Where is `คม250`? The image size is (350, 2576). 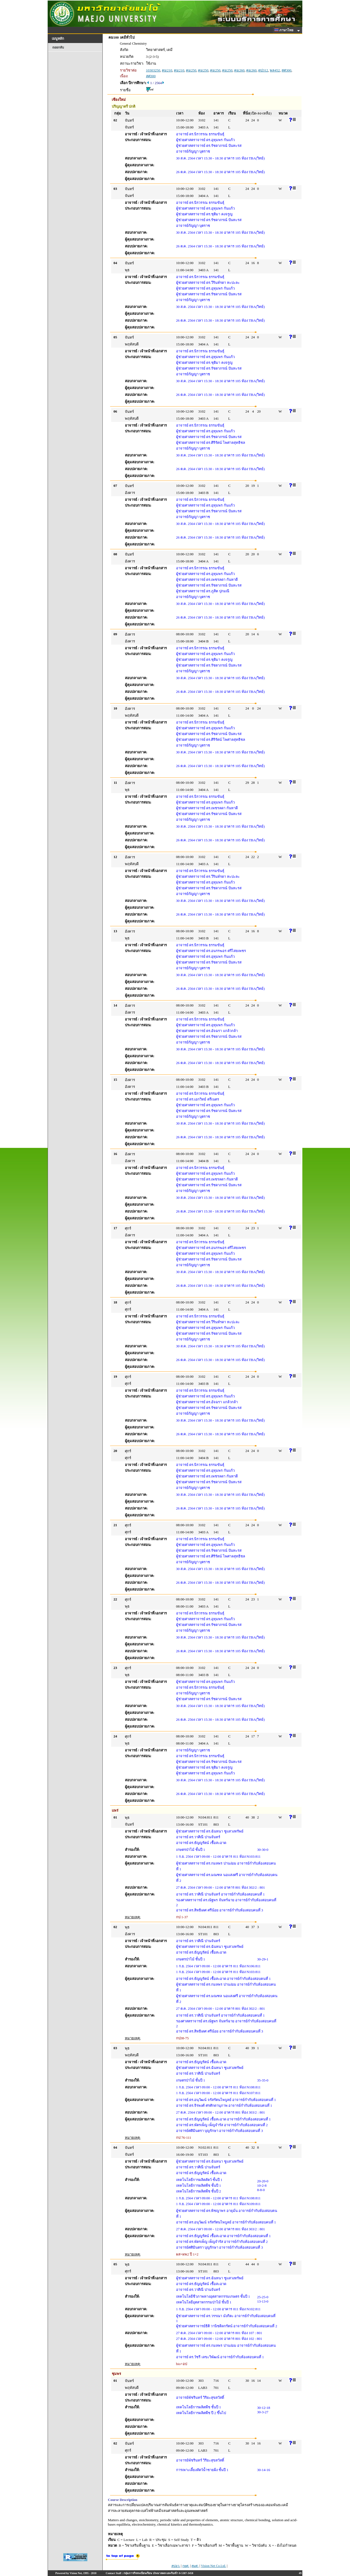
คม250 is located at coordinates (191, 70).